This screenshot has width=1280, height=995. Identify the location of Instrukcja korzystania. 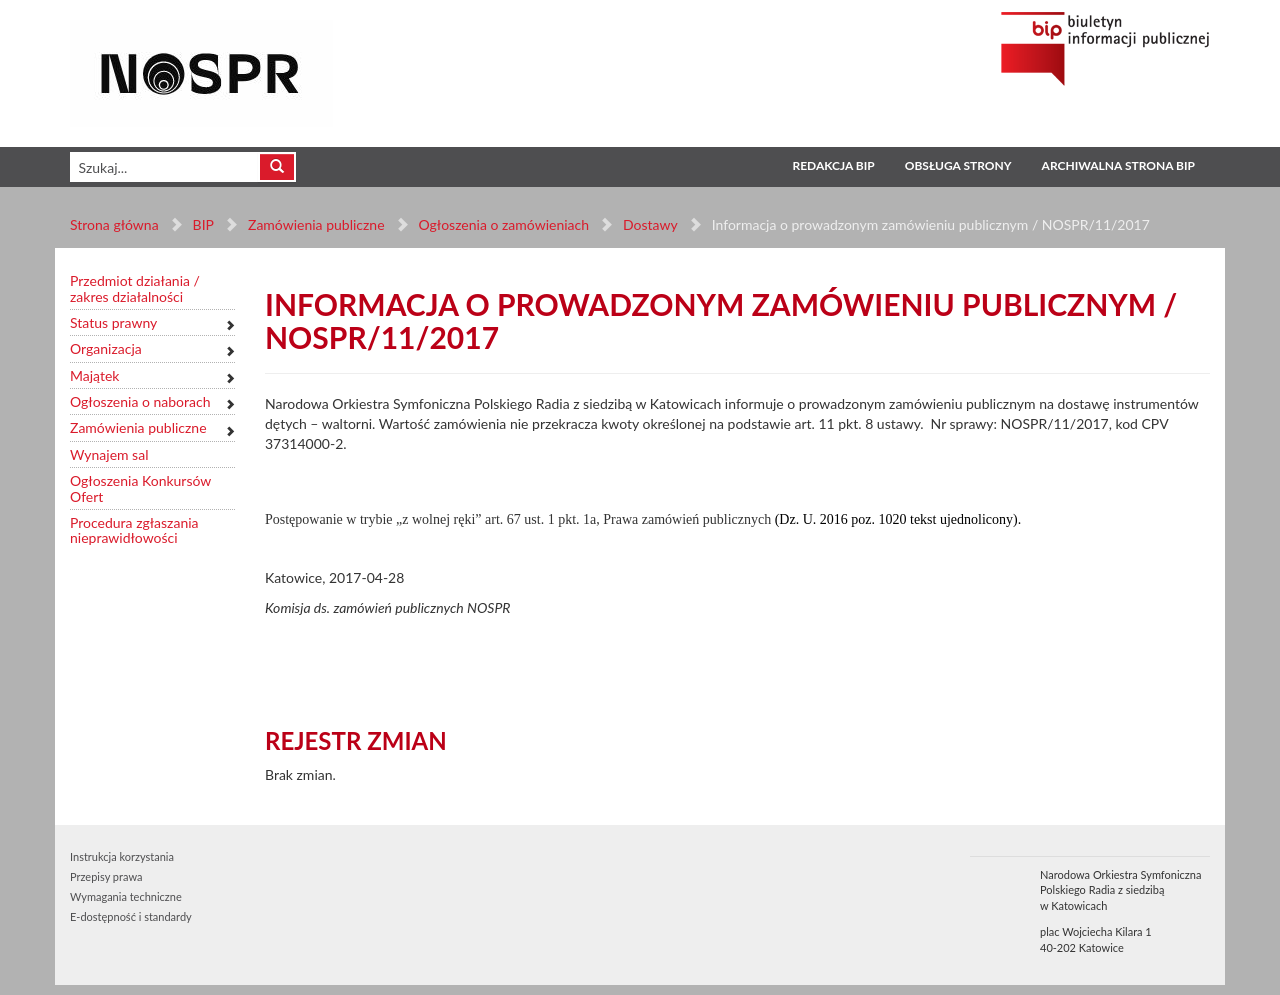
(122, 856).